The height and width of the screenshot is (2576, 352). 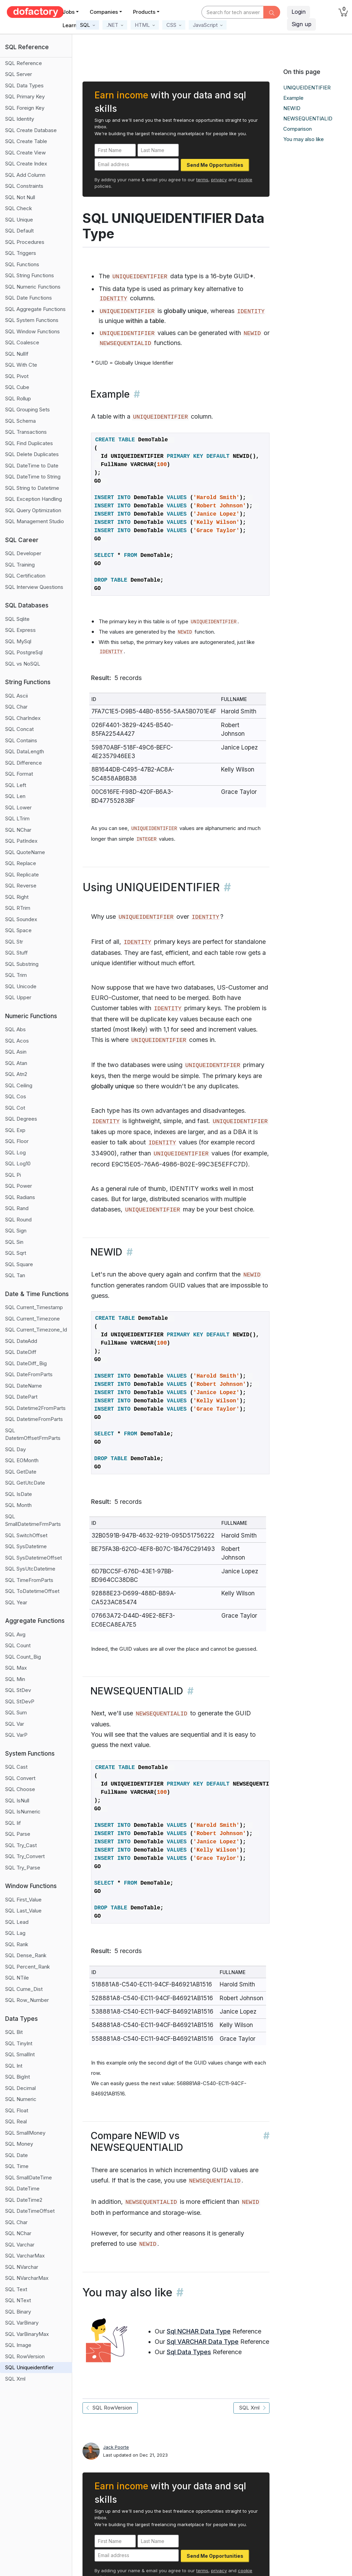 What do you see at coordinates (297, 129) in the screenshot?
I see `Comparison` at bounding box center [297, 129].